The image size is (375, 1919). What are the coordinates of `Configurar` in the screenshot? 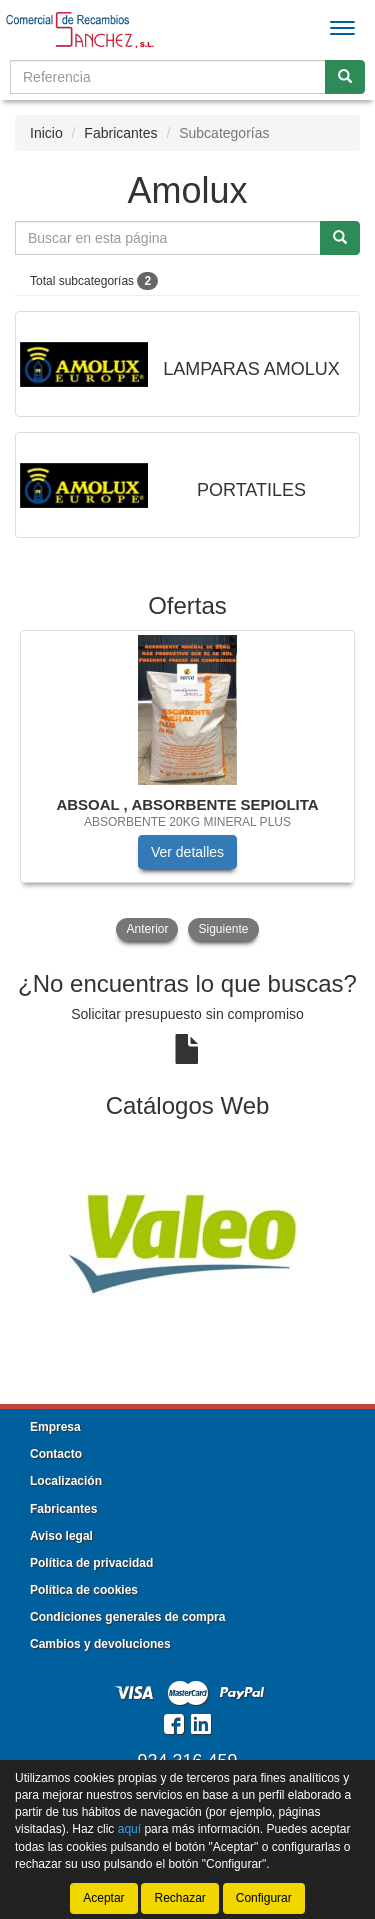 It's located at (264, 1898).